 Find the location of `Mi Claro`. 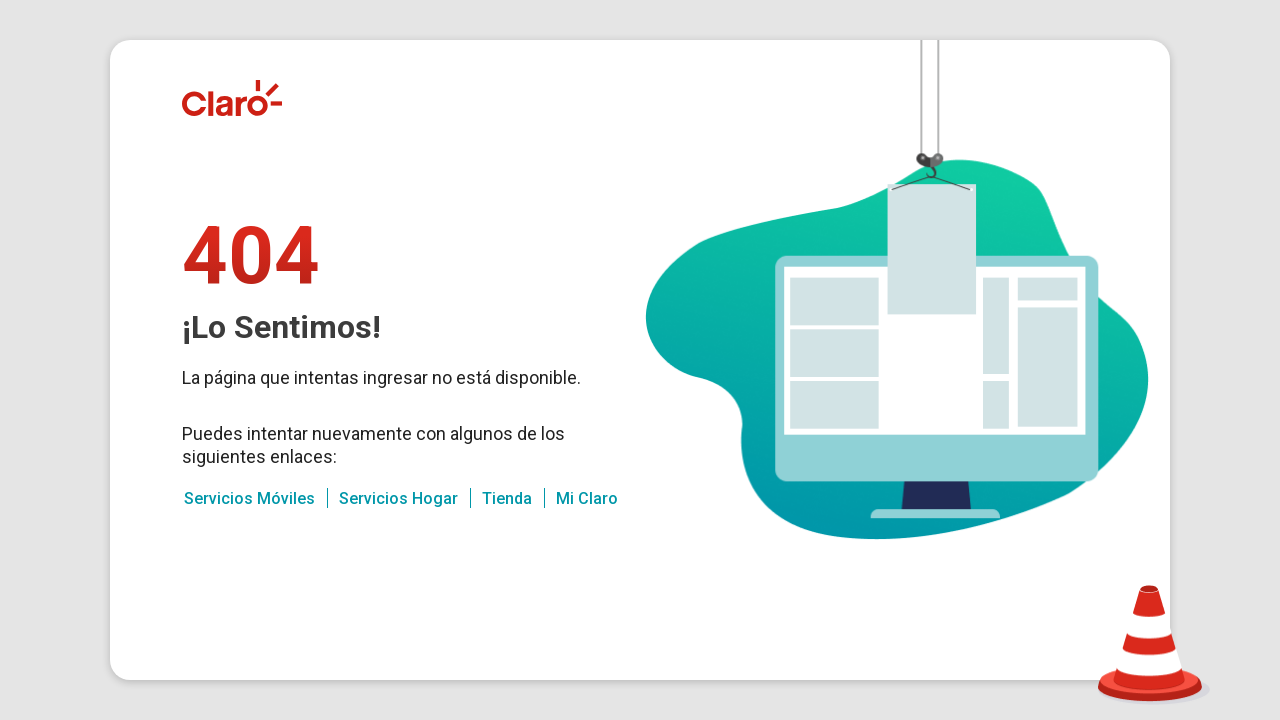

Mi Claro is located at coordinates (587, 498).